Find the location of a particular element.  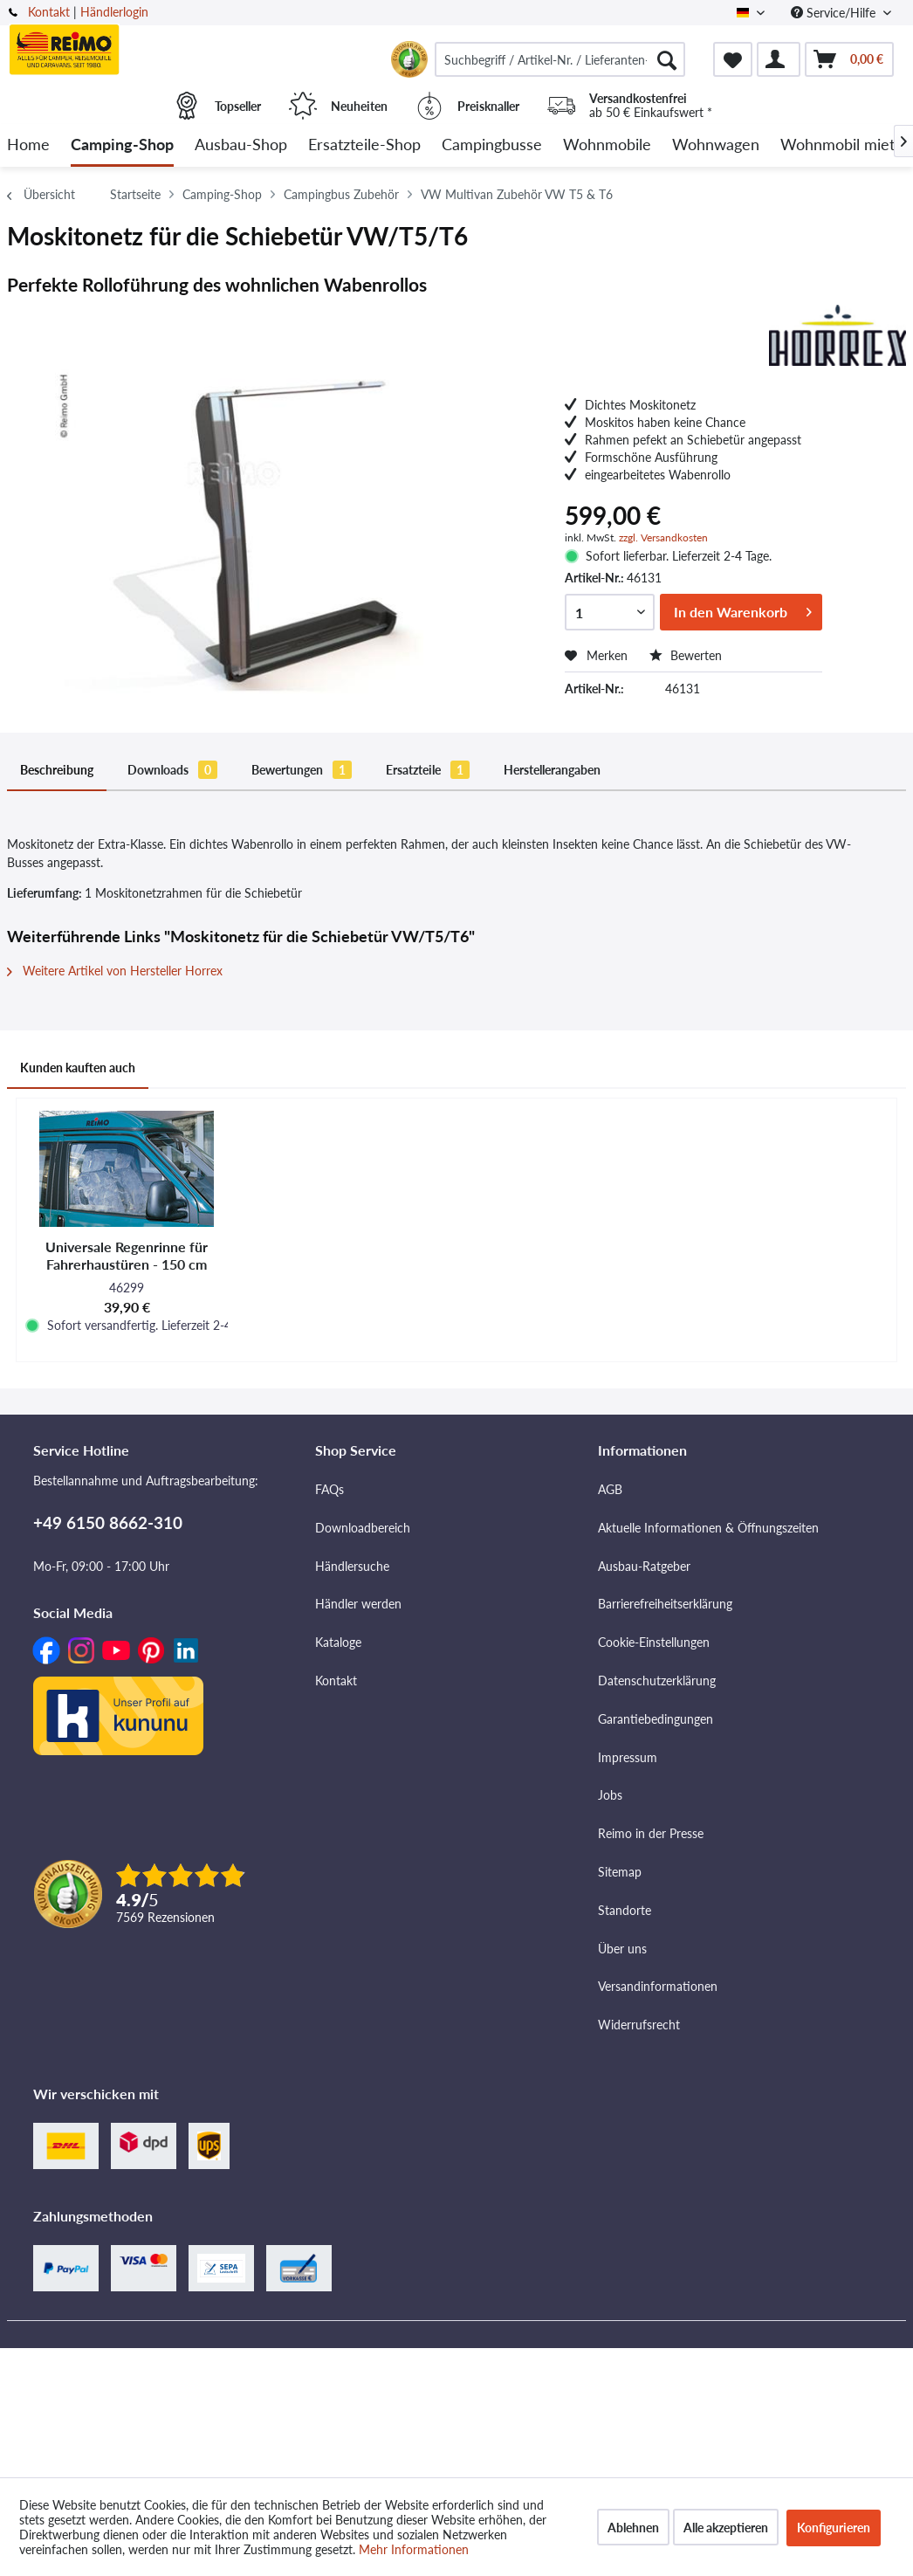

Sitemap is located at coordinates (620, 1871).